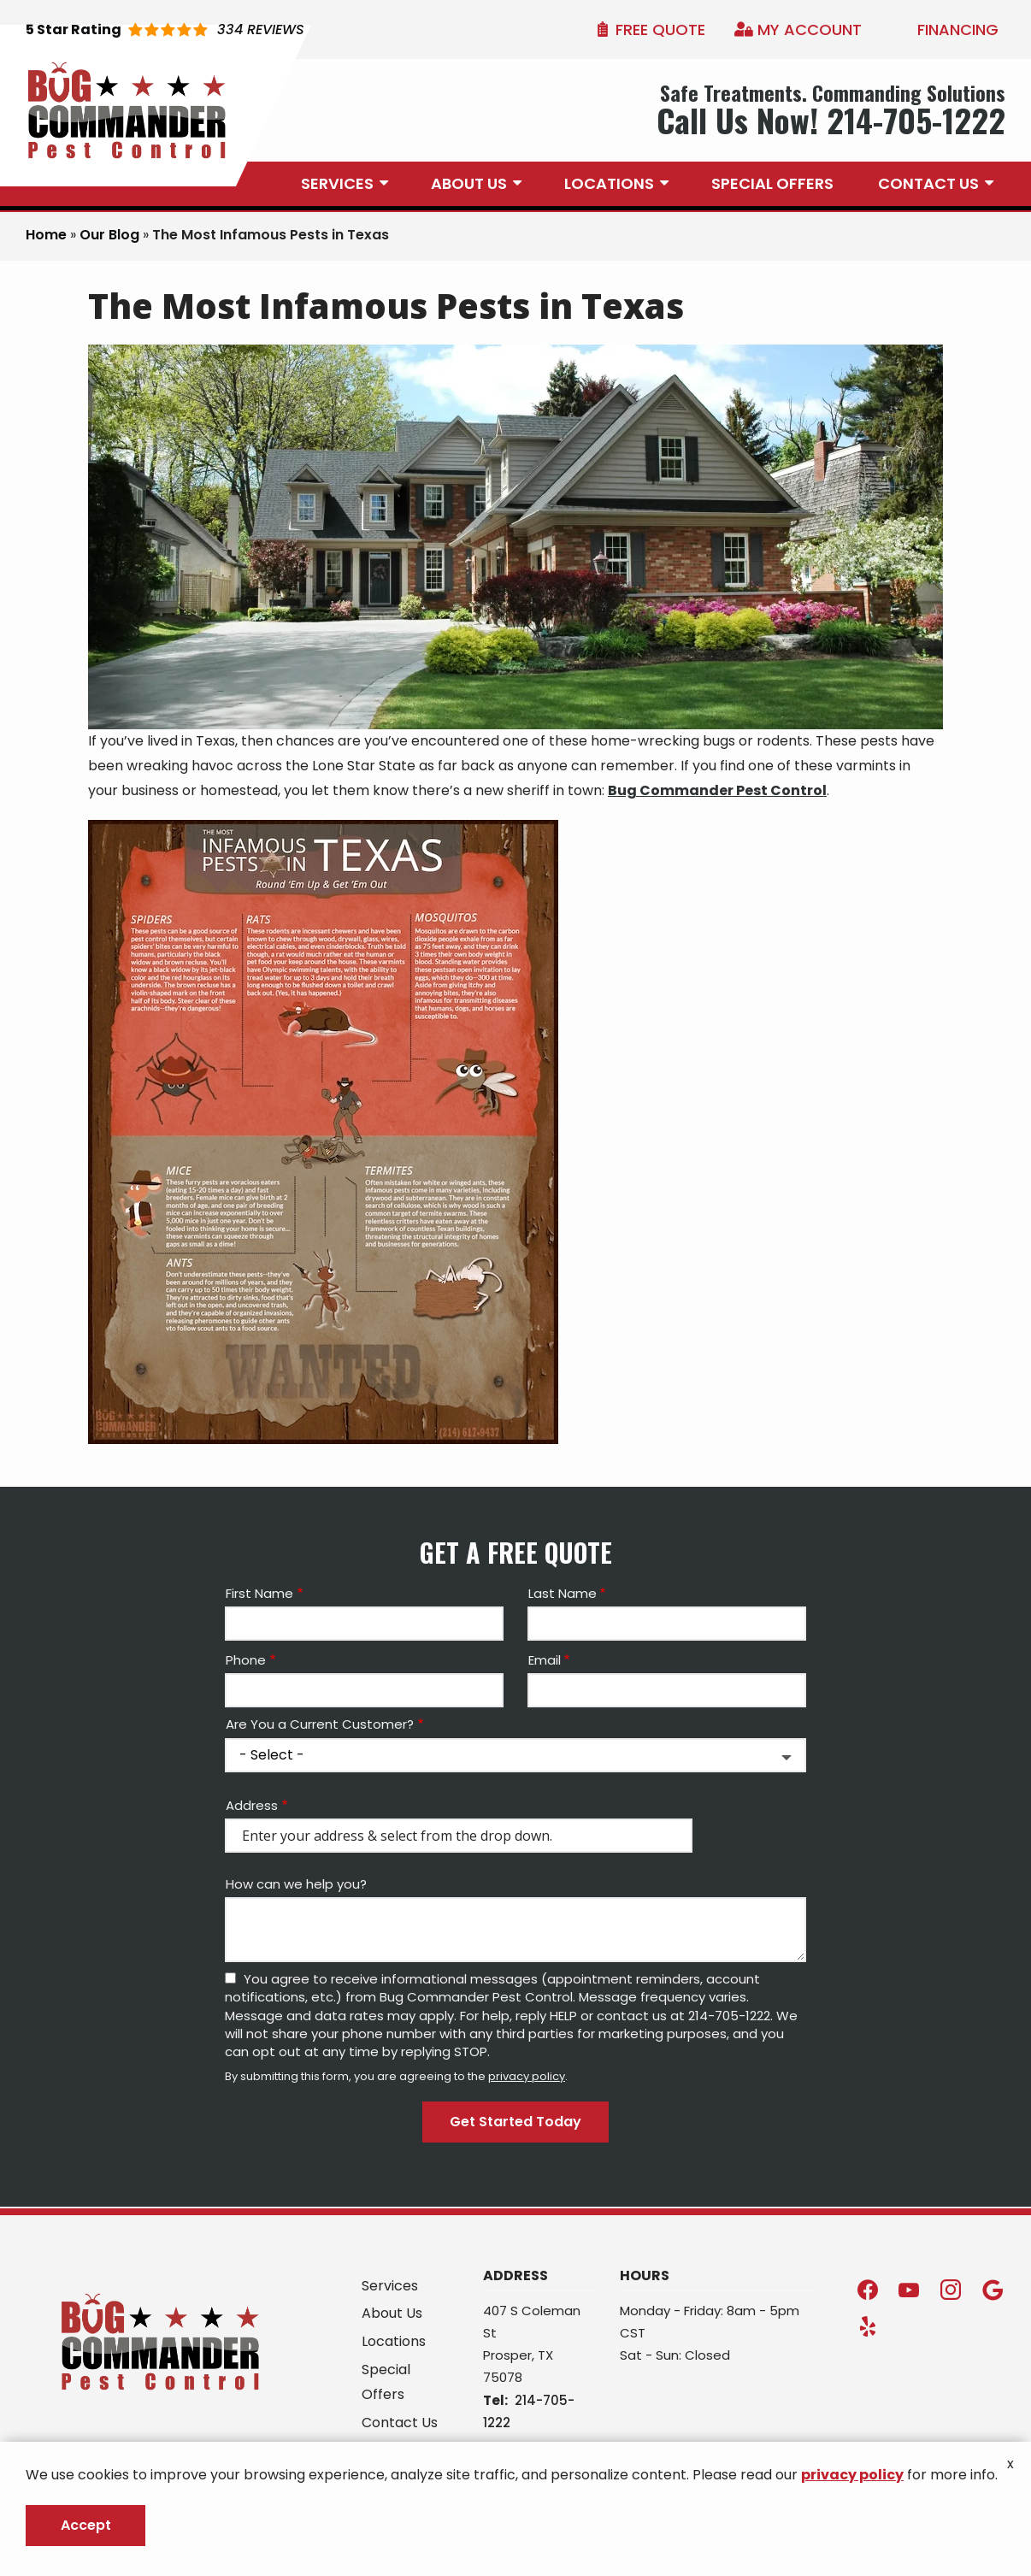 Image resolution: width=1031 pixels, height=2576 pixels. What do you see at coordinates (296, 1884) in the screenshot?
I see `How can we help you?` at bounding box center [296, 1884].